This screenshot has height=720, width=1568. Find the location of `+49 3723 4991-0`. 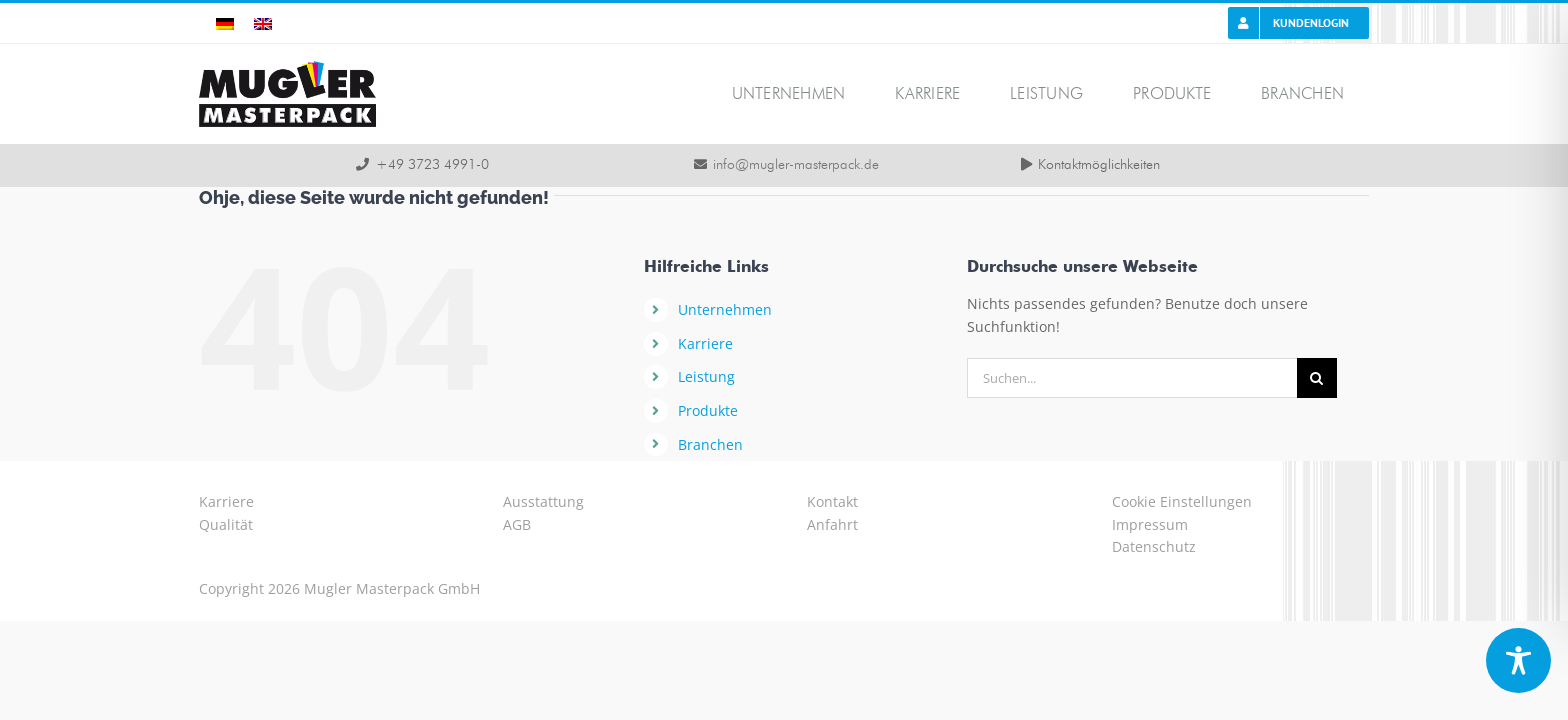

+49 3723 4991-0 is located at coordinates (432, 165).